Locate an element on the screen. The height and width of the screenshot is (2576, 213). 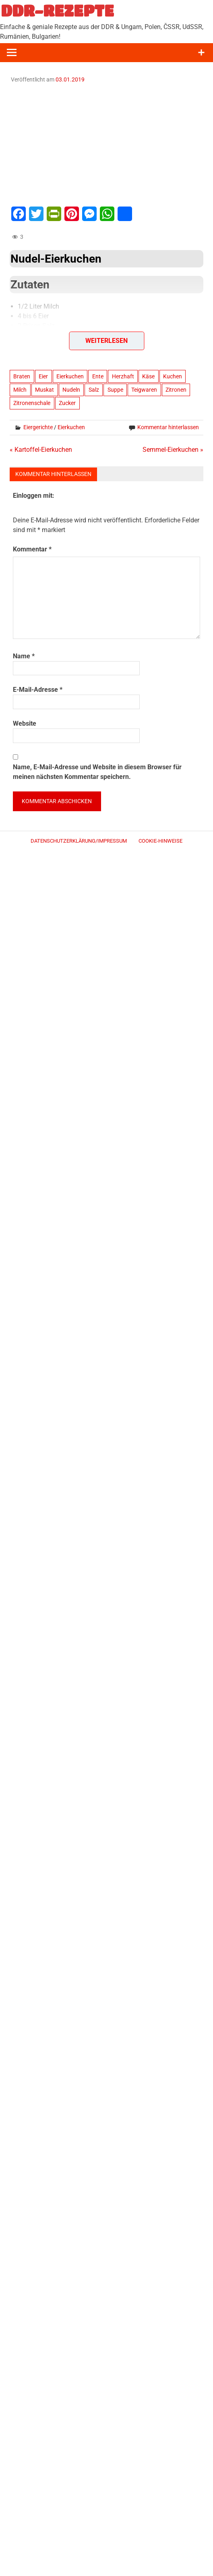
Ente is located at coordinates (97, 376).